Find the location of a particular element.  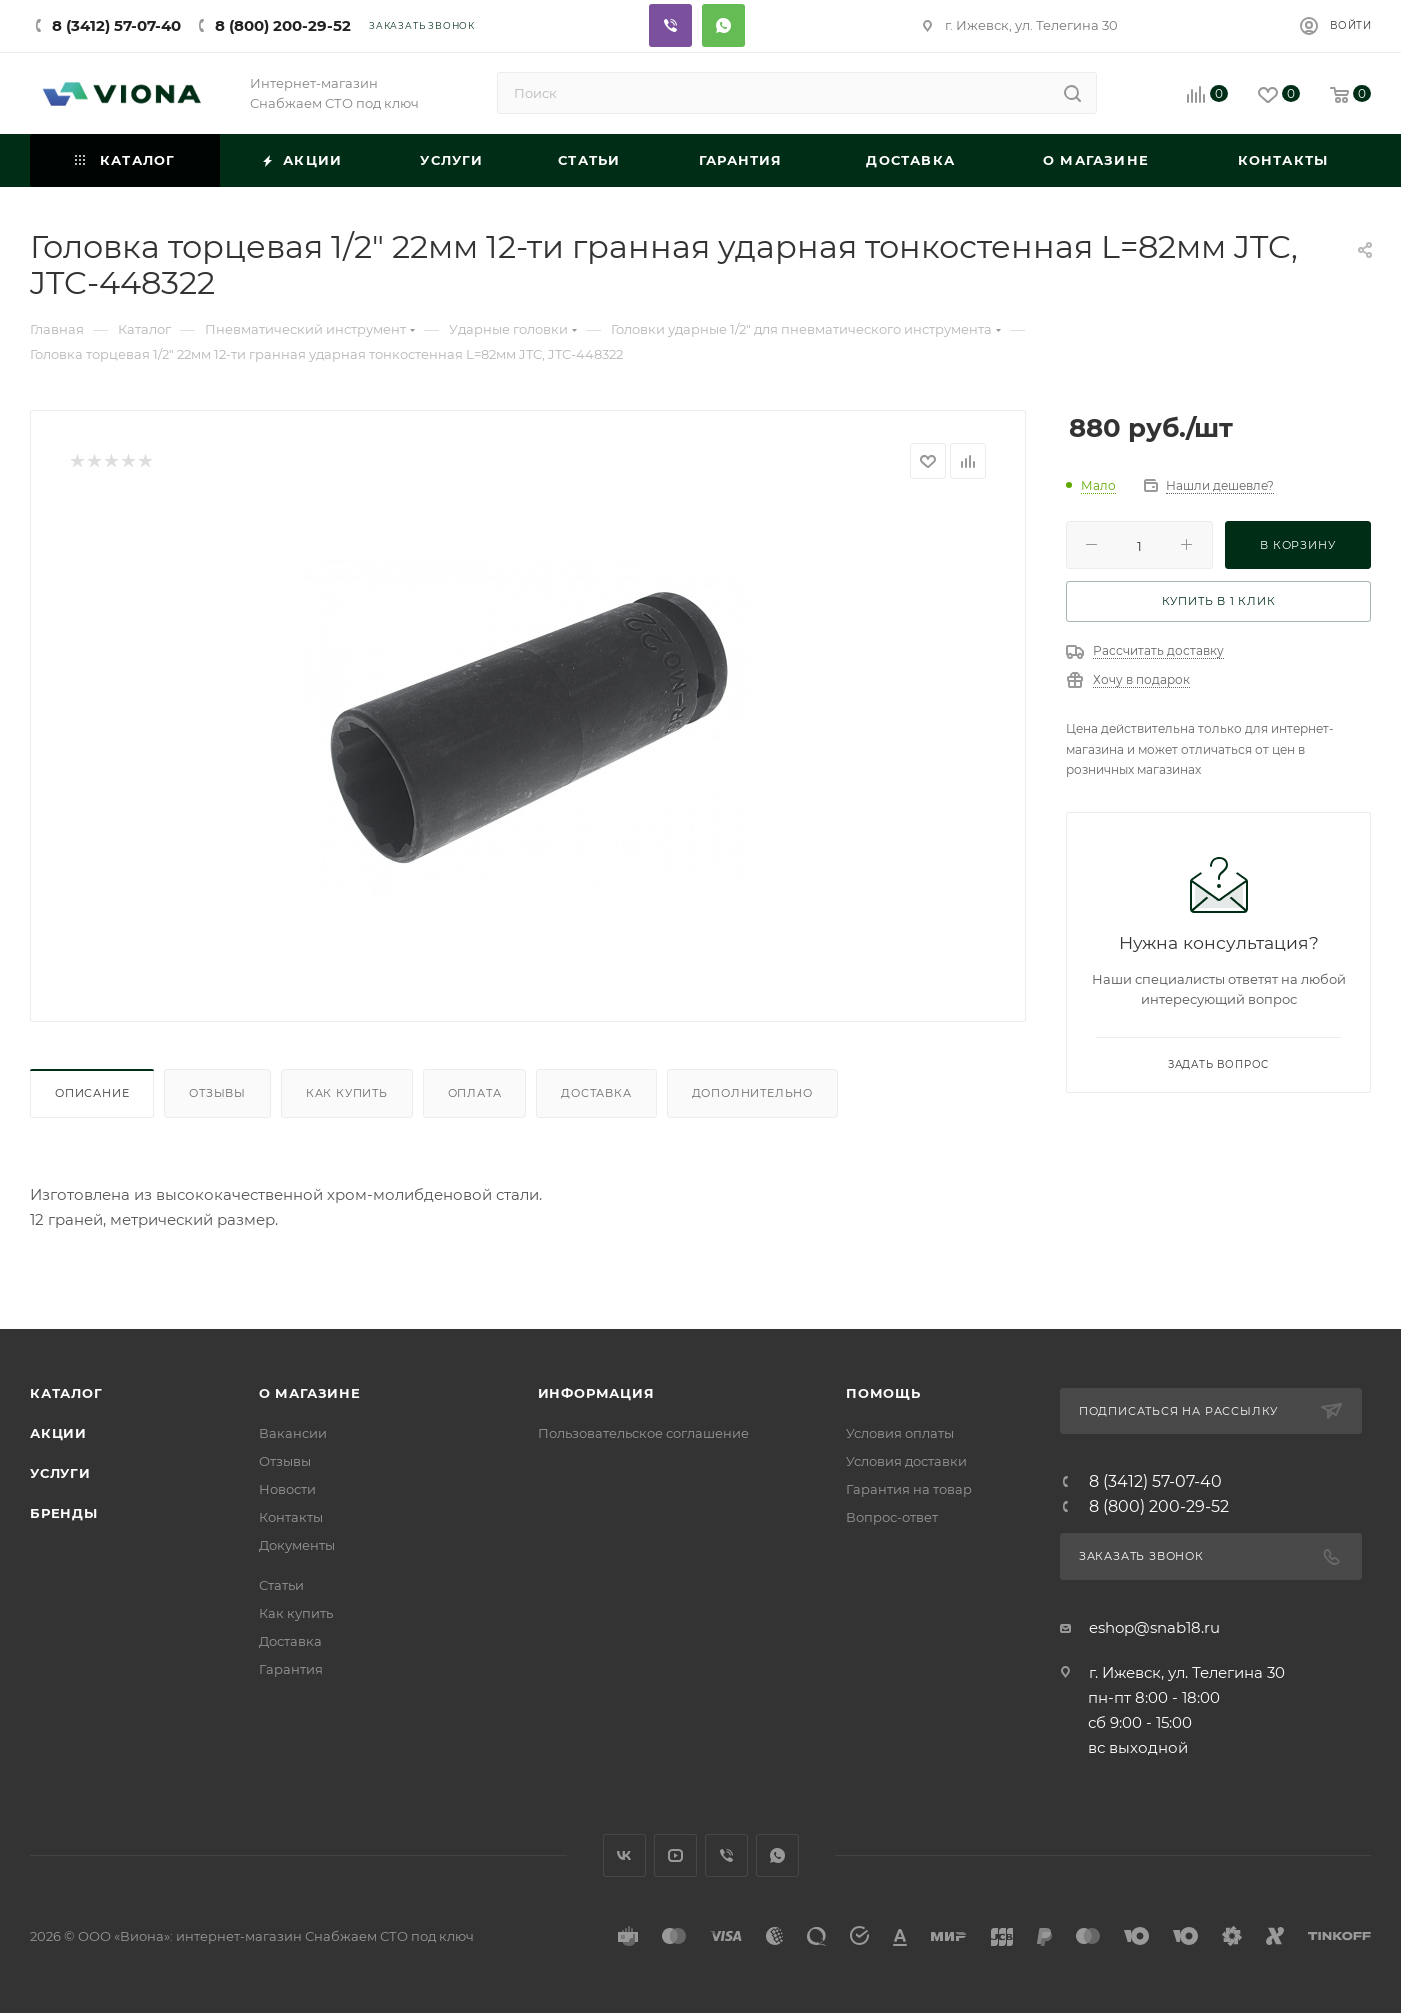

Описание is located at coordinates (92, 1093).